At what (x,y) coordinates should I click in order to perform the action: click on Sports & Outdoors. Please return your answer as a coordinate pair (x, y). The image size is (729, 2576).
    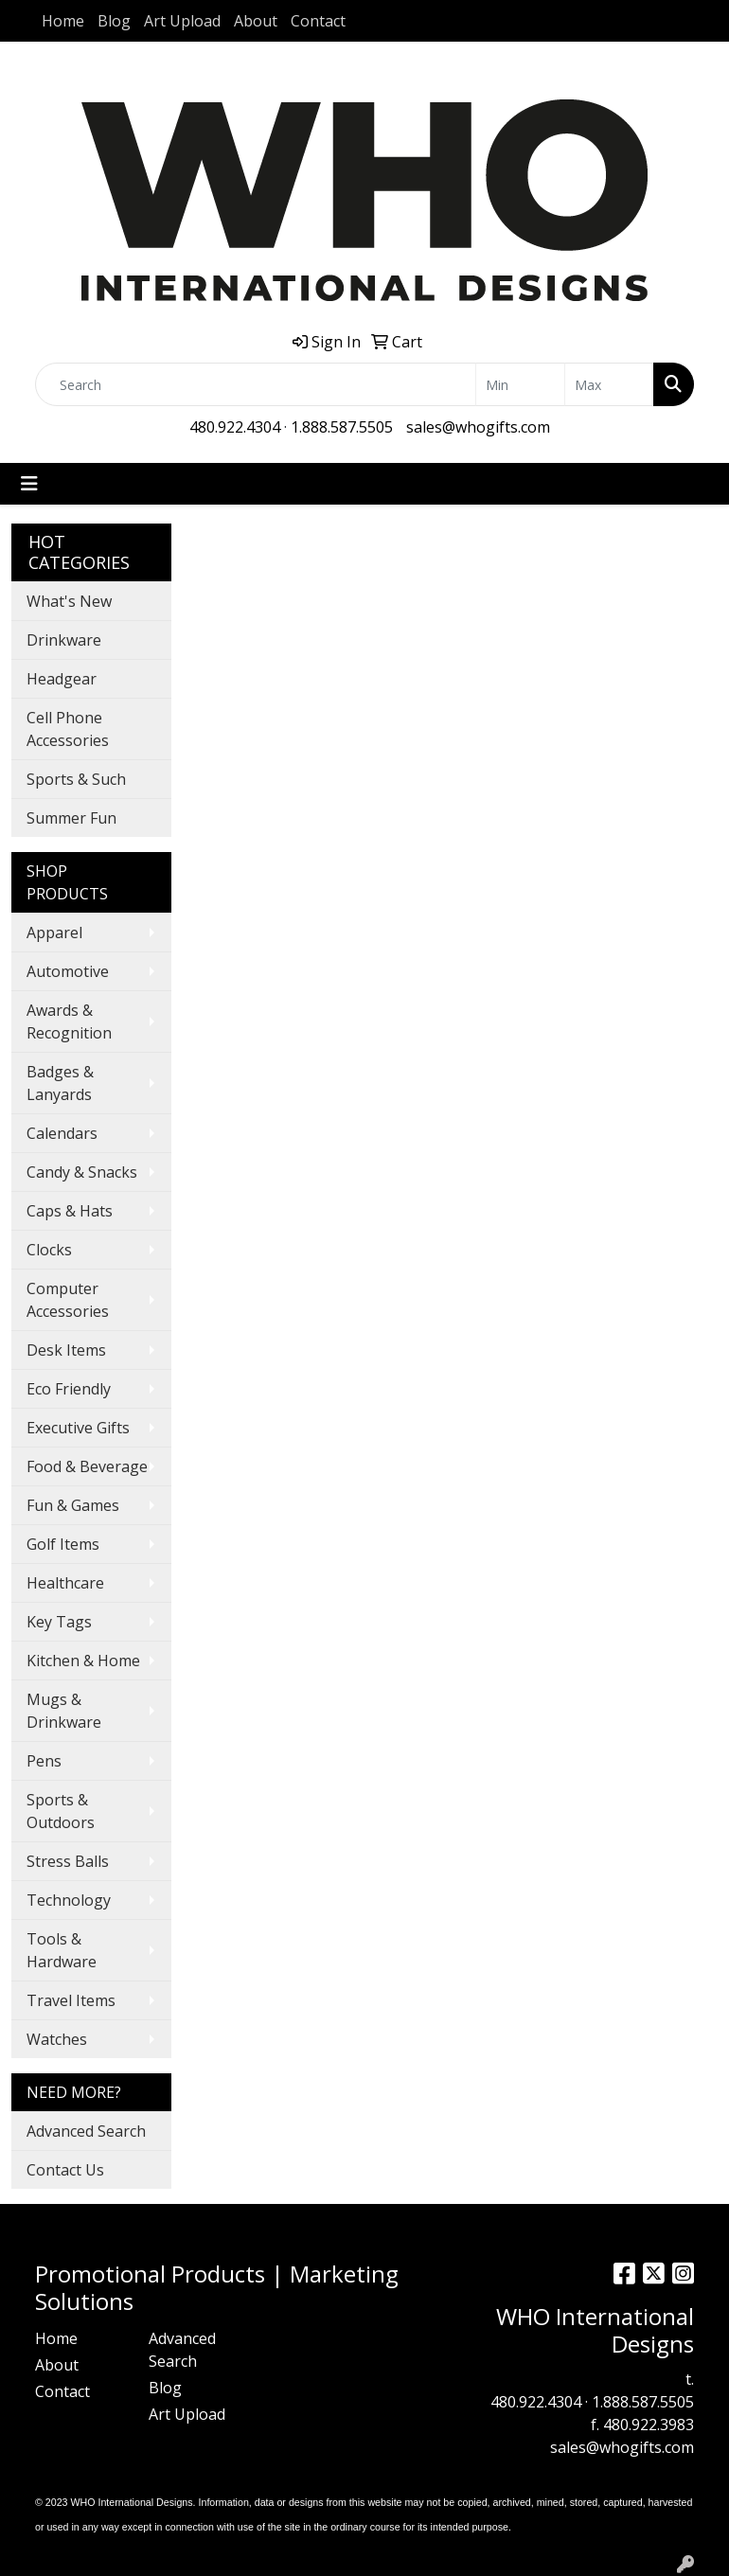
    Looking at the image, I should click on (61, 1811).